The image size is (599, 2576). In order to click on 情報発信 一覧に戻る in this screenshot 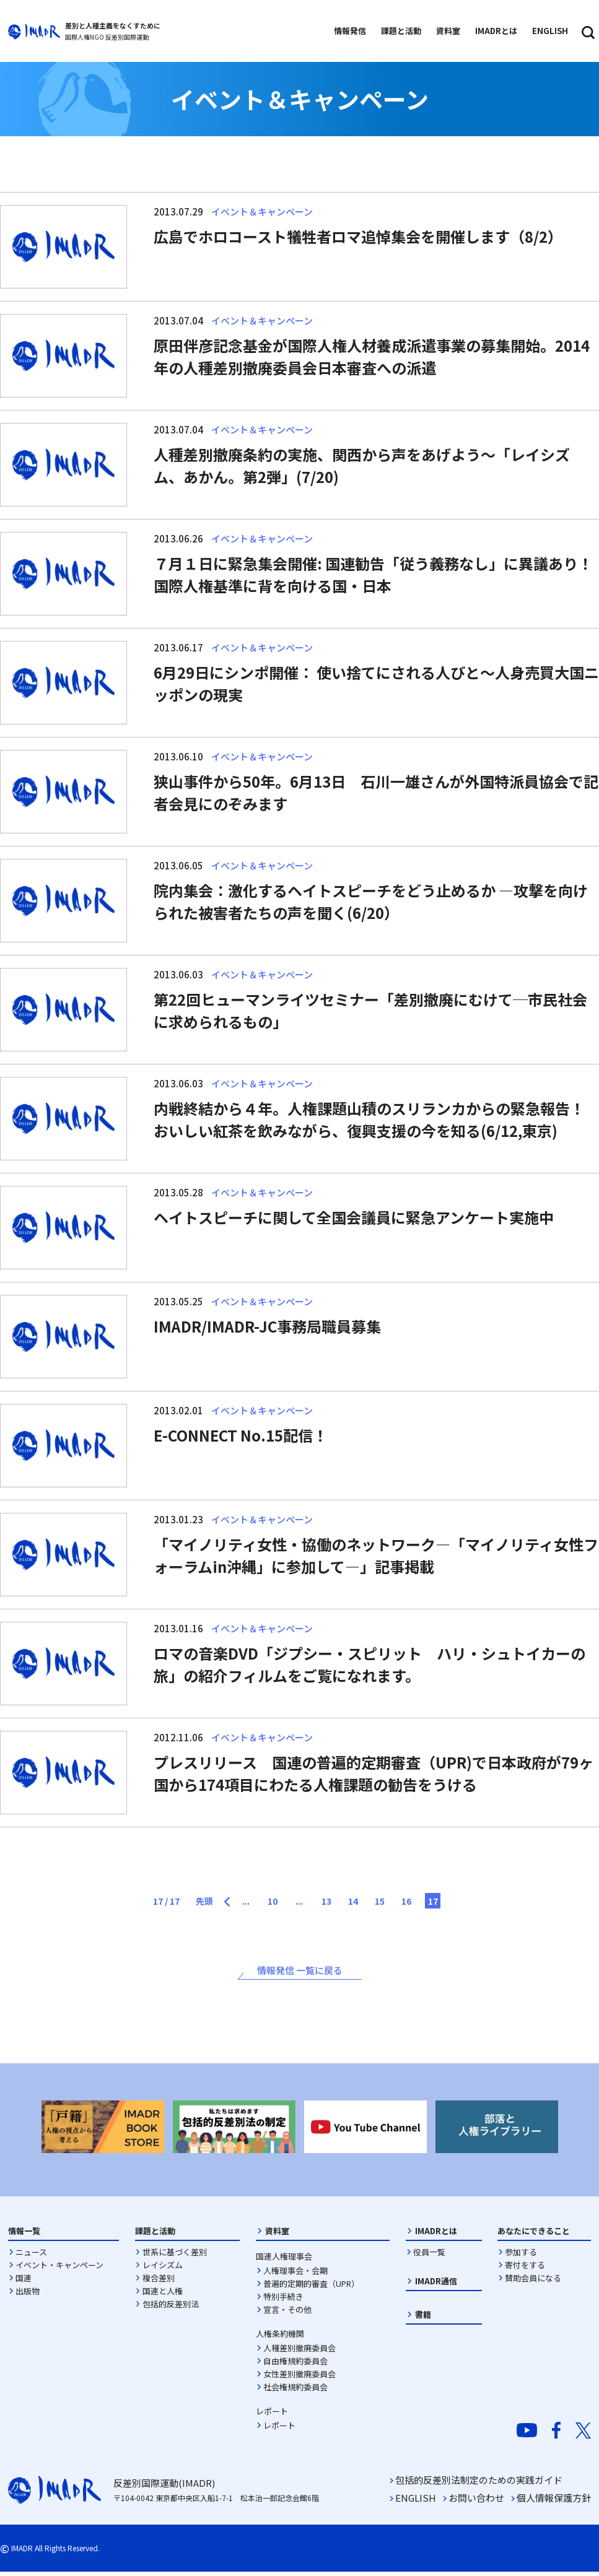, I will do `click(300, 1972)`.